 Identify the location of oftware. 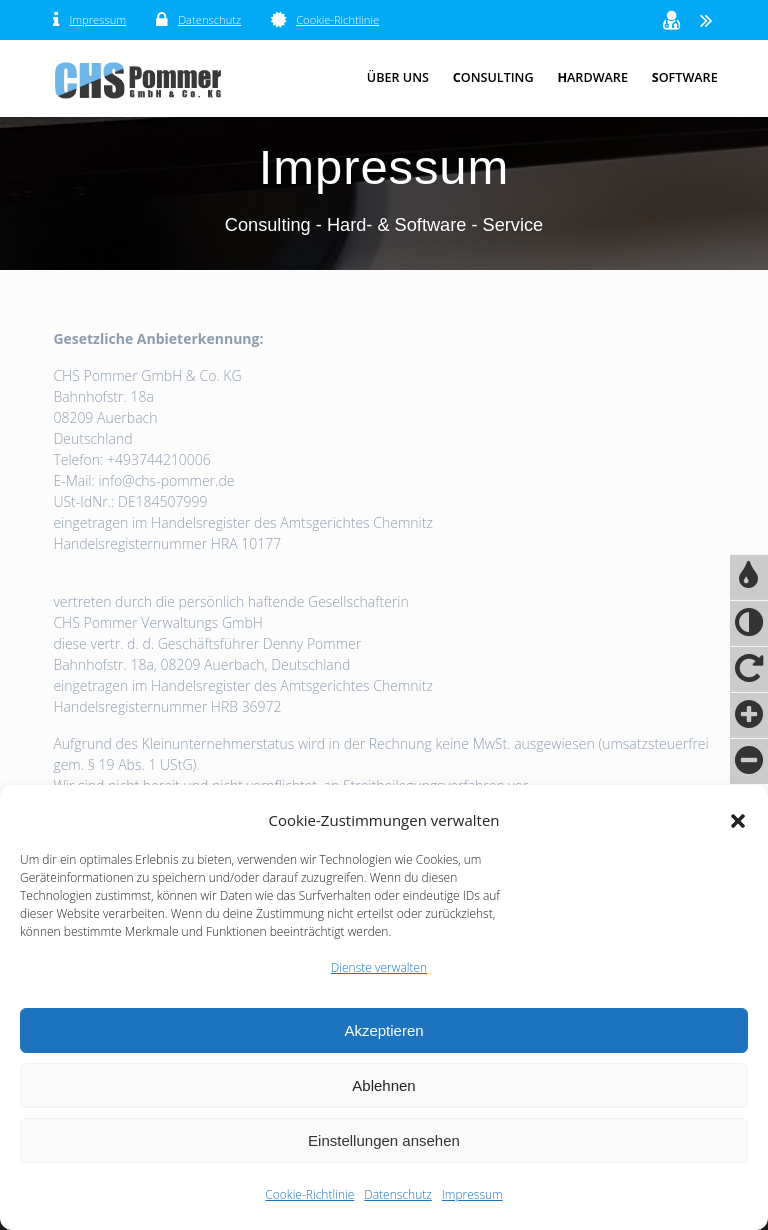
(685, 77).